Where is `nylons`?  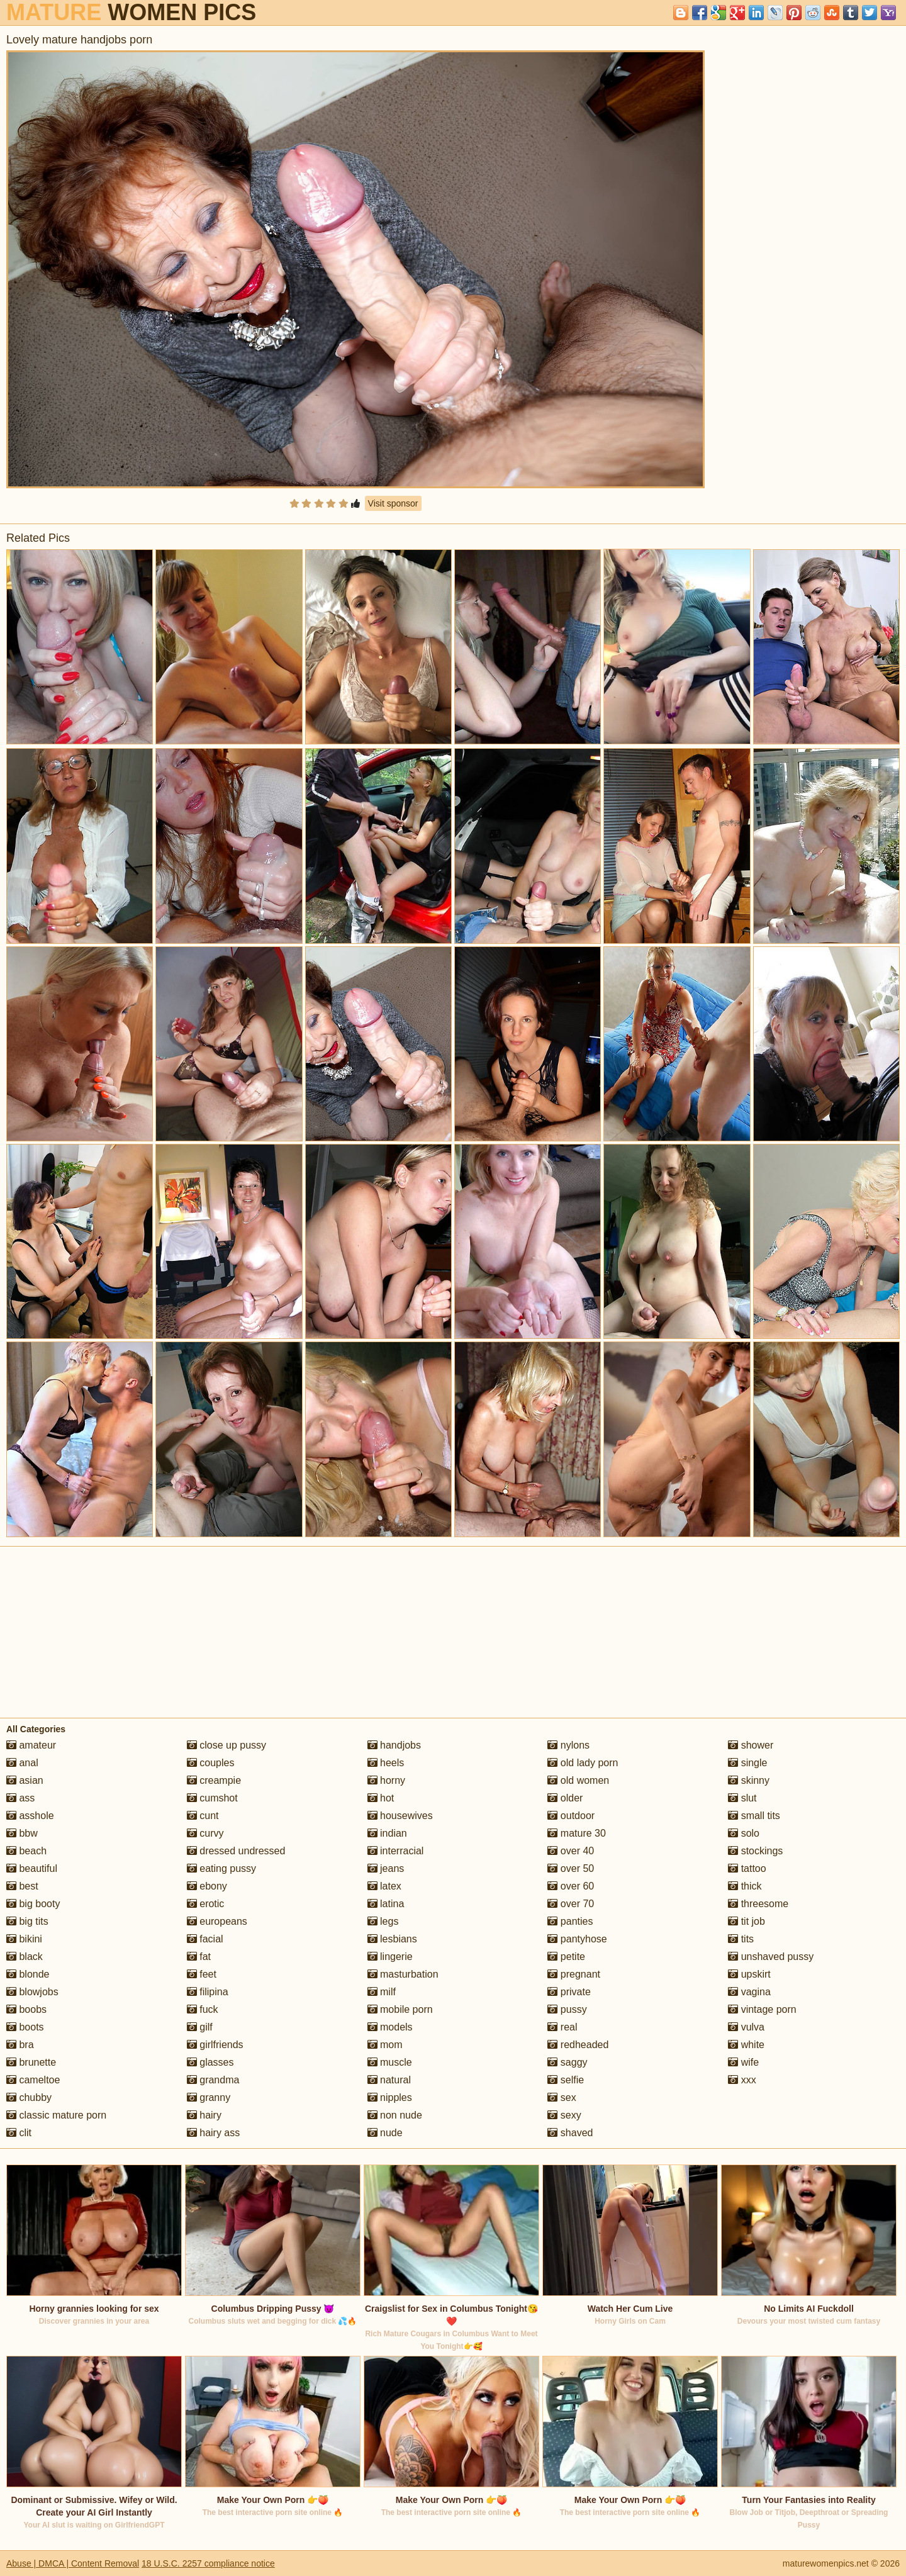 nylons is located at coordinates (568, 1745).